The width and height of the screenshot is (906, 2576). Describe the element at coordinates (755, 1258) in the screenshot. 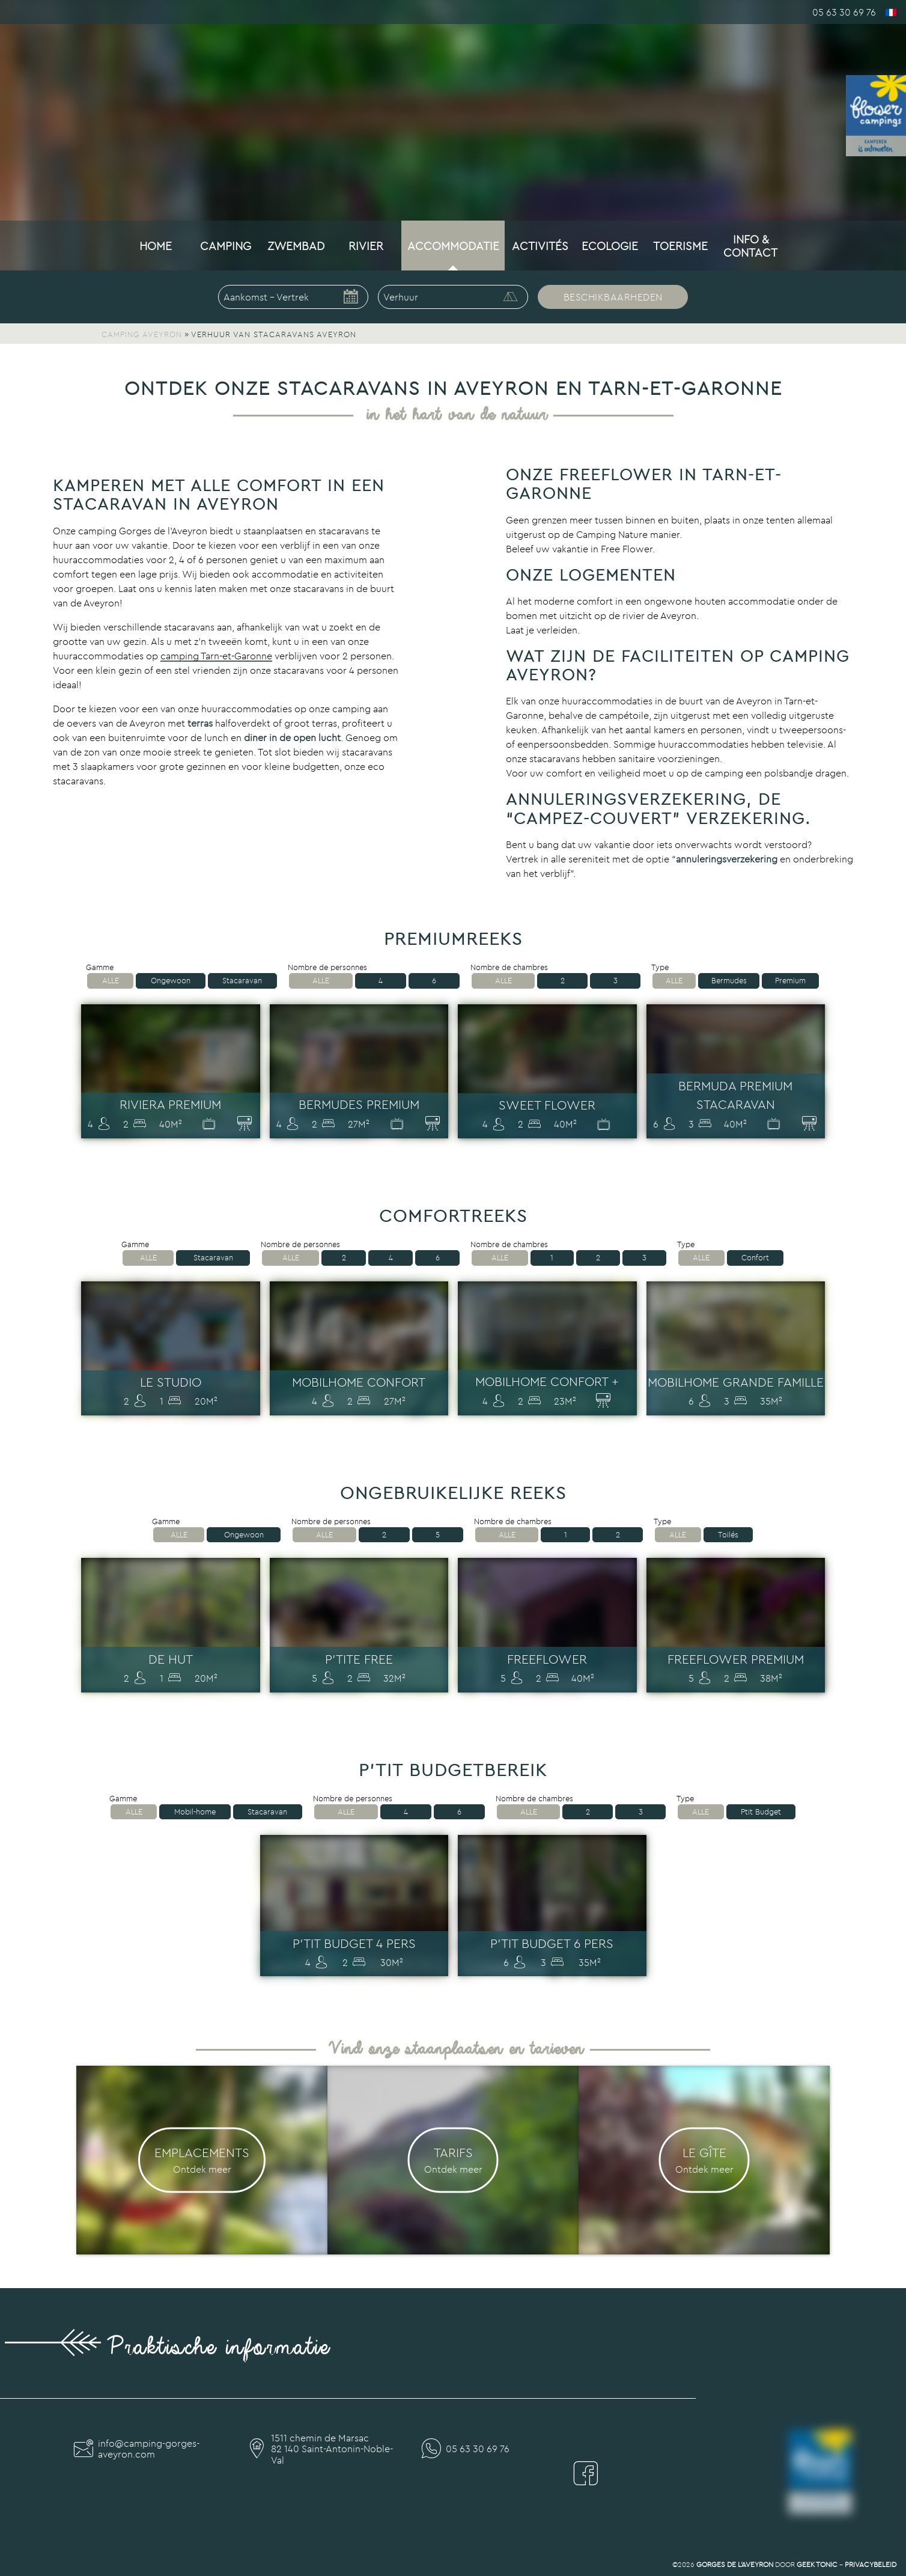

I see `Confort` at that location.